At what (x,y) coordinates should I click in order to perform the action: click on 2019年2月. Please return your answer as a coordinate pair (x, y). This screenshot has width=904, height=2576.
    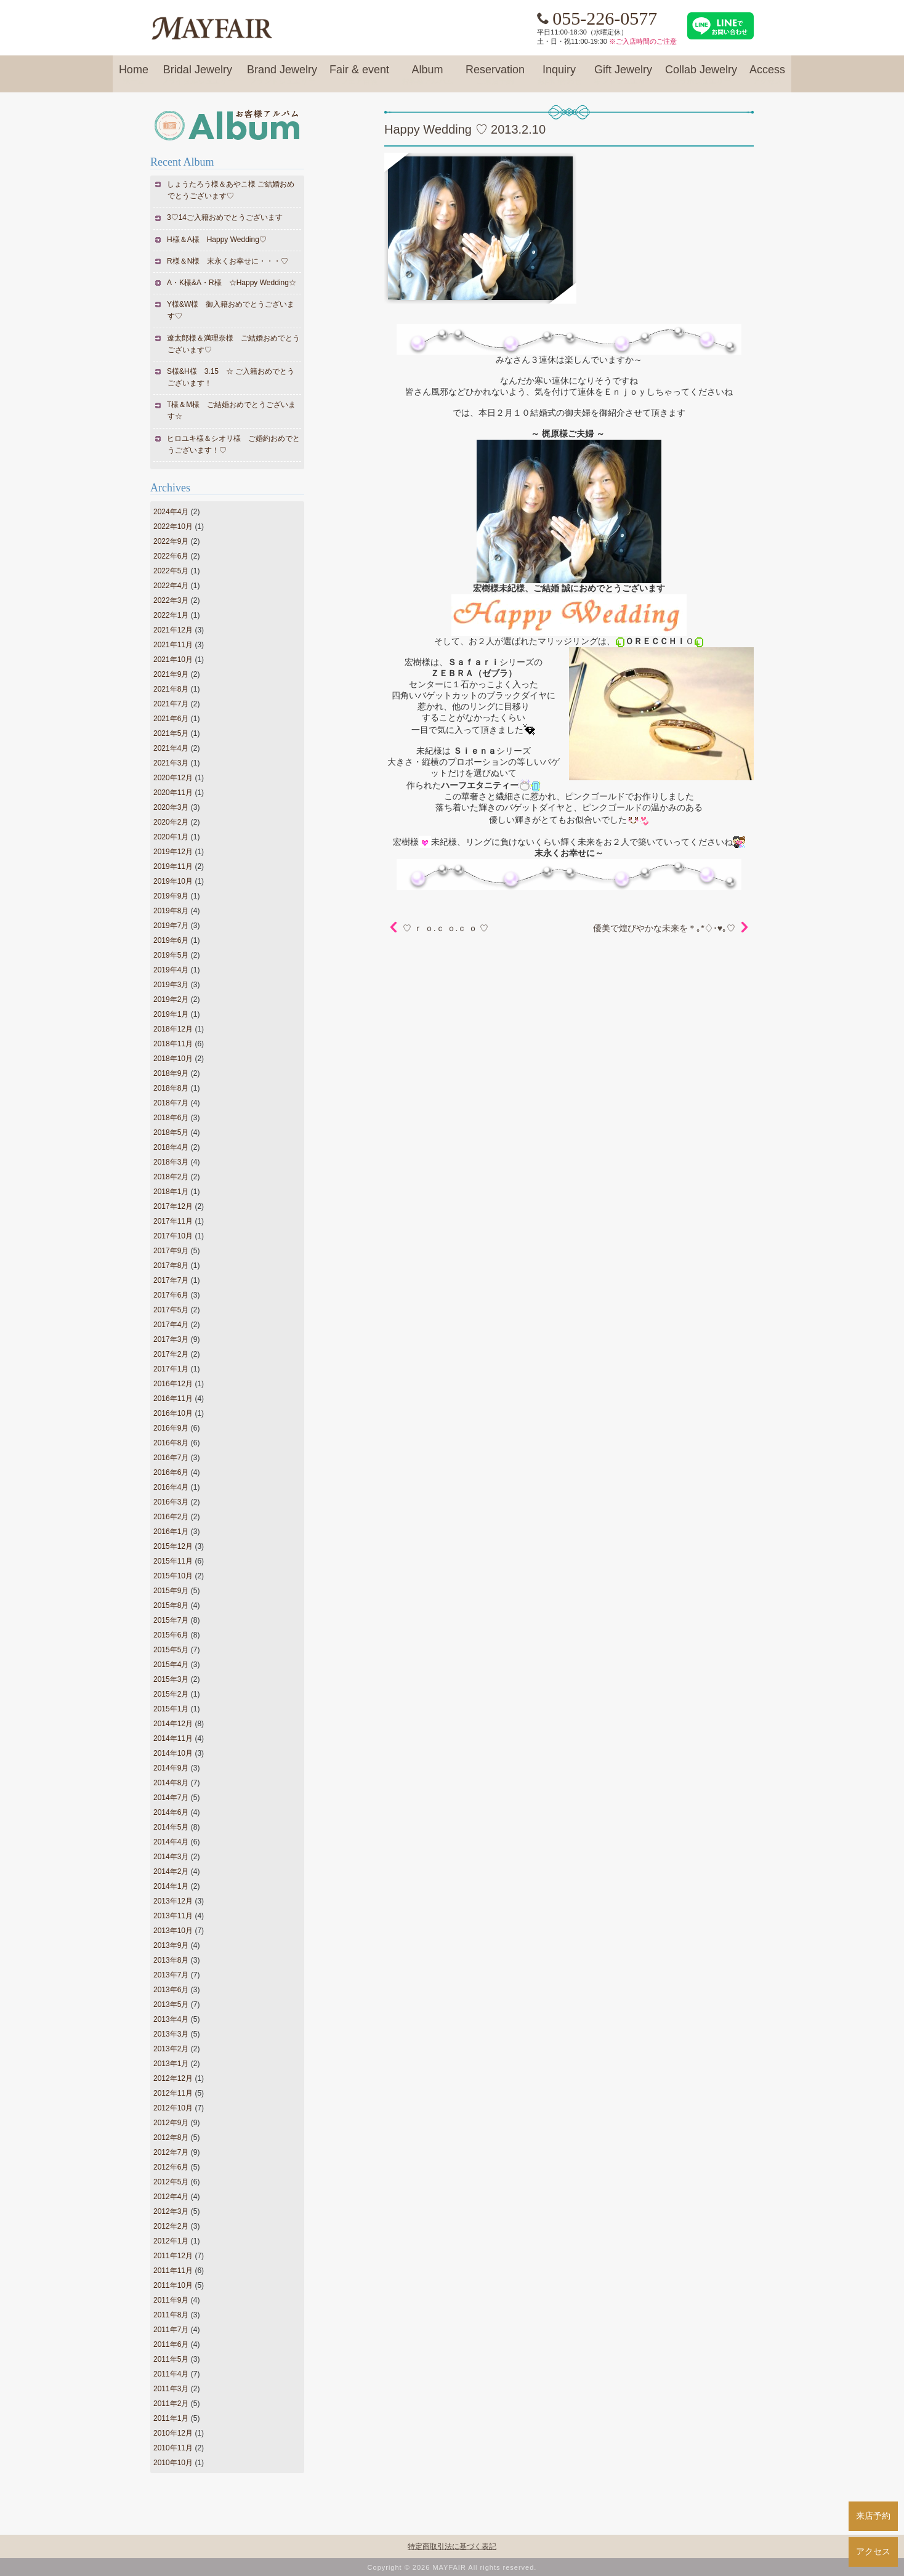
    Looking at the image, I should click on (170, 999).